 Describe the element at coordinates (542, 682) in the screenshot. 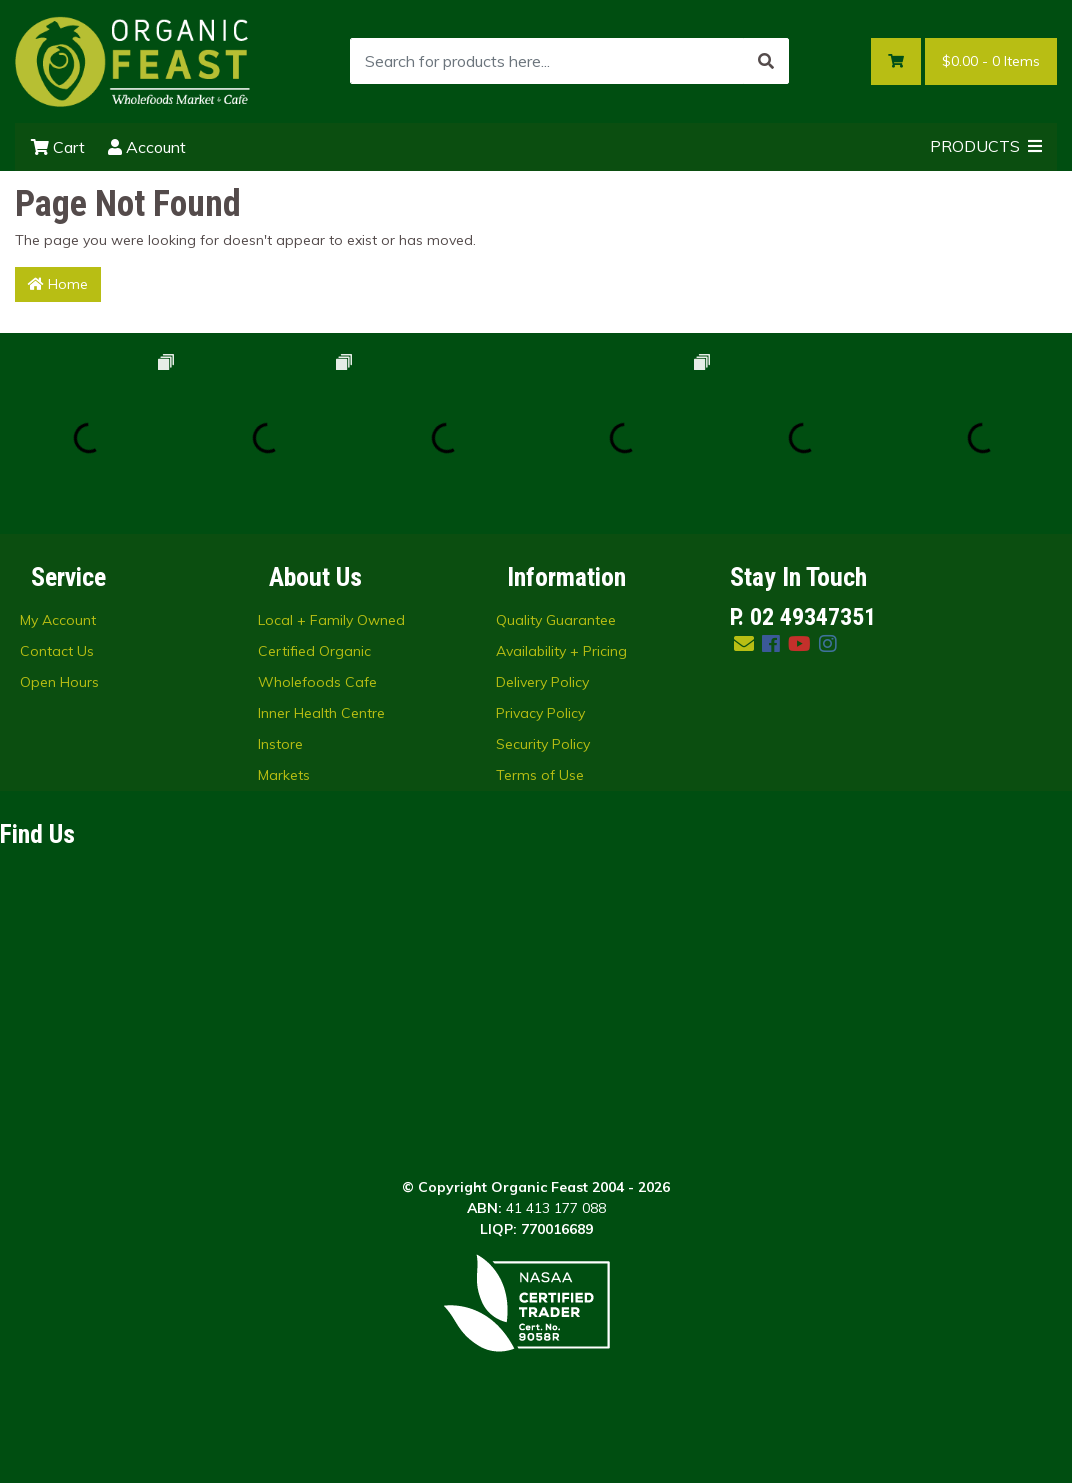

I see `Delivery Policy` at that location.